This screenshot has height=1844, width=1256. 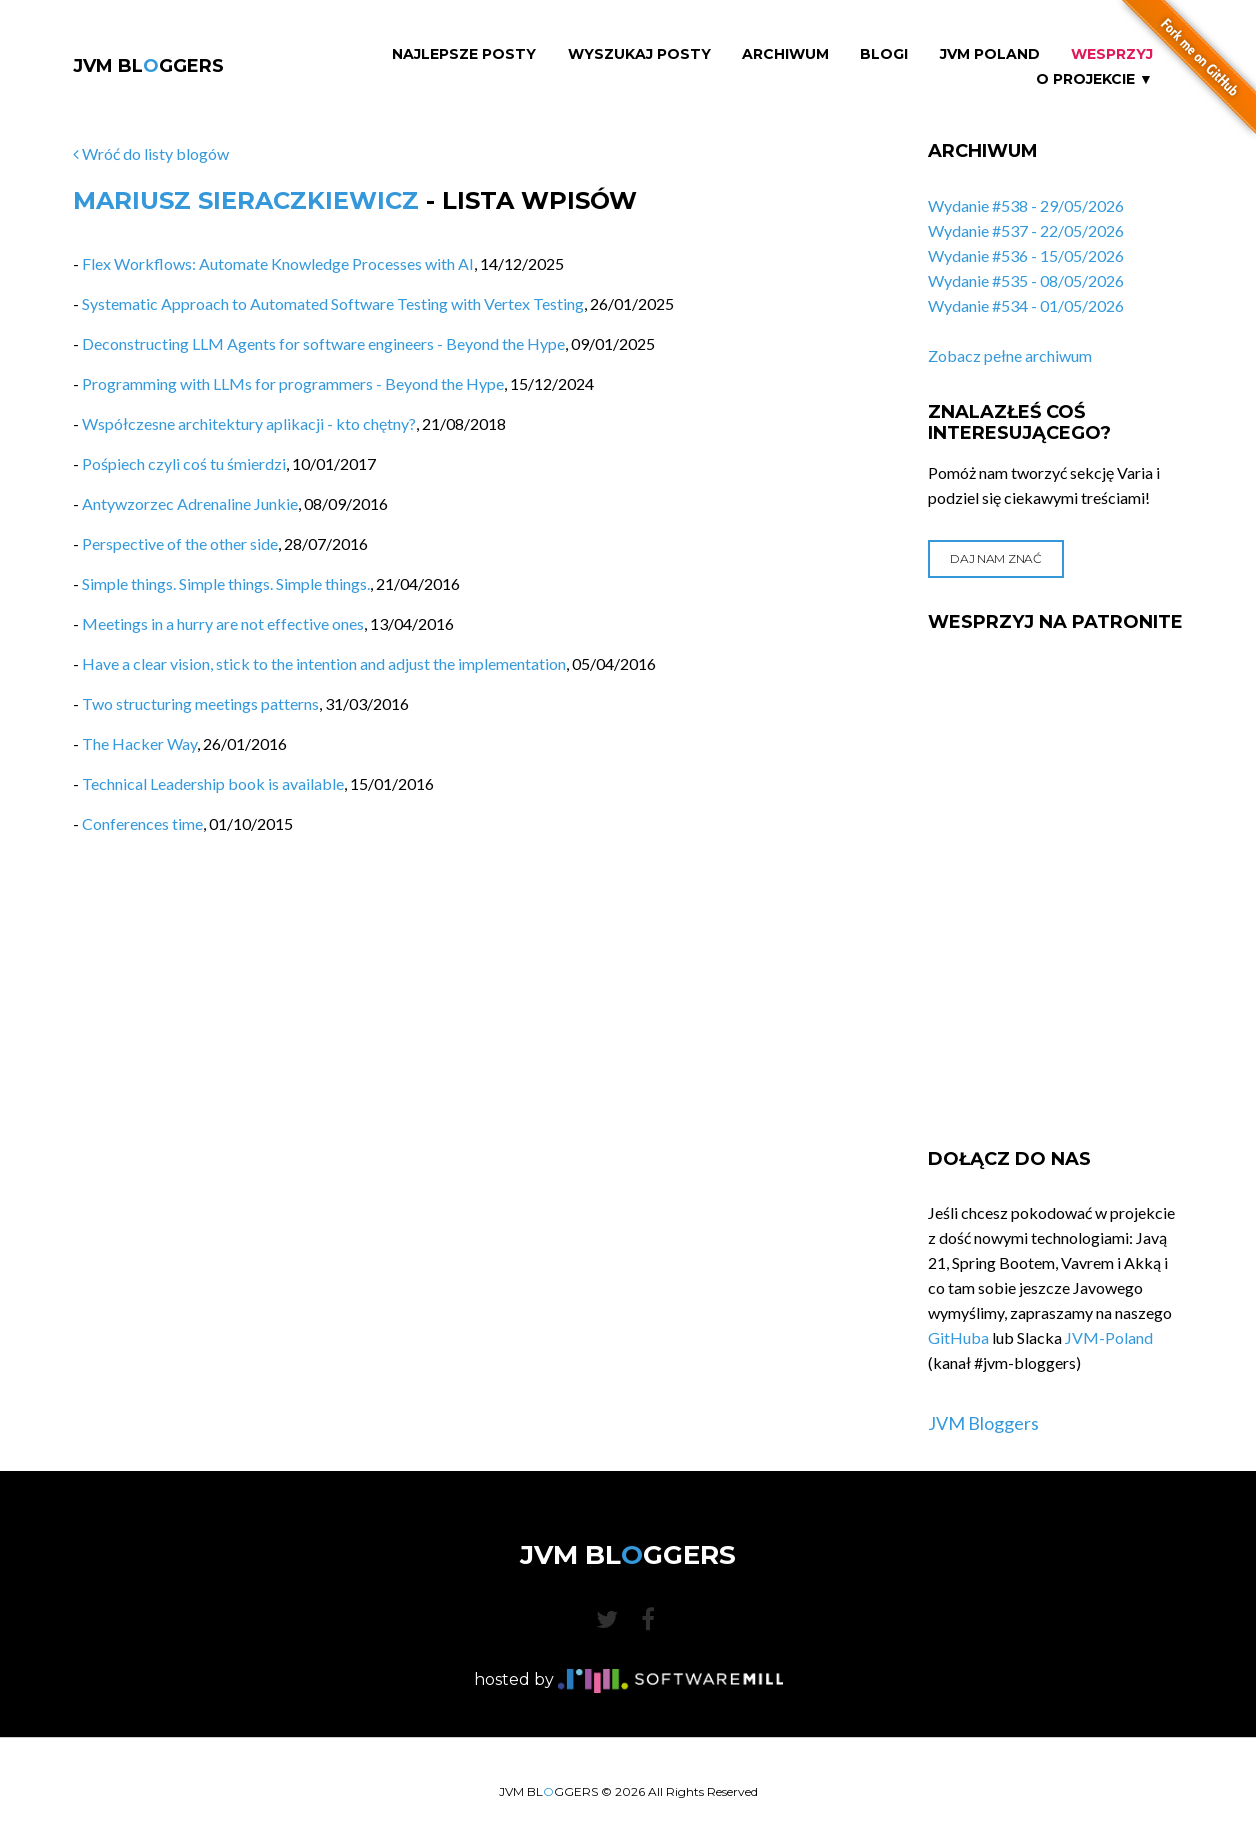 I want to click on Mariusz Sieraczkiewicz, so click(x=246, y=200).